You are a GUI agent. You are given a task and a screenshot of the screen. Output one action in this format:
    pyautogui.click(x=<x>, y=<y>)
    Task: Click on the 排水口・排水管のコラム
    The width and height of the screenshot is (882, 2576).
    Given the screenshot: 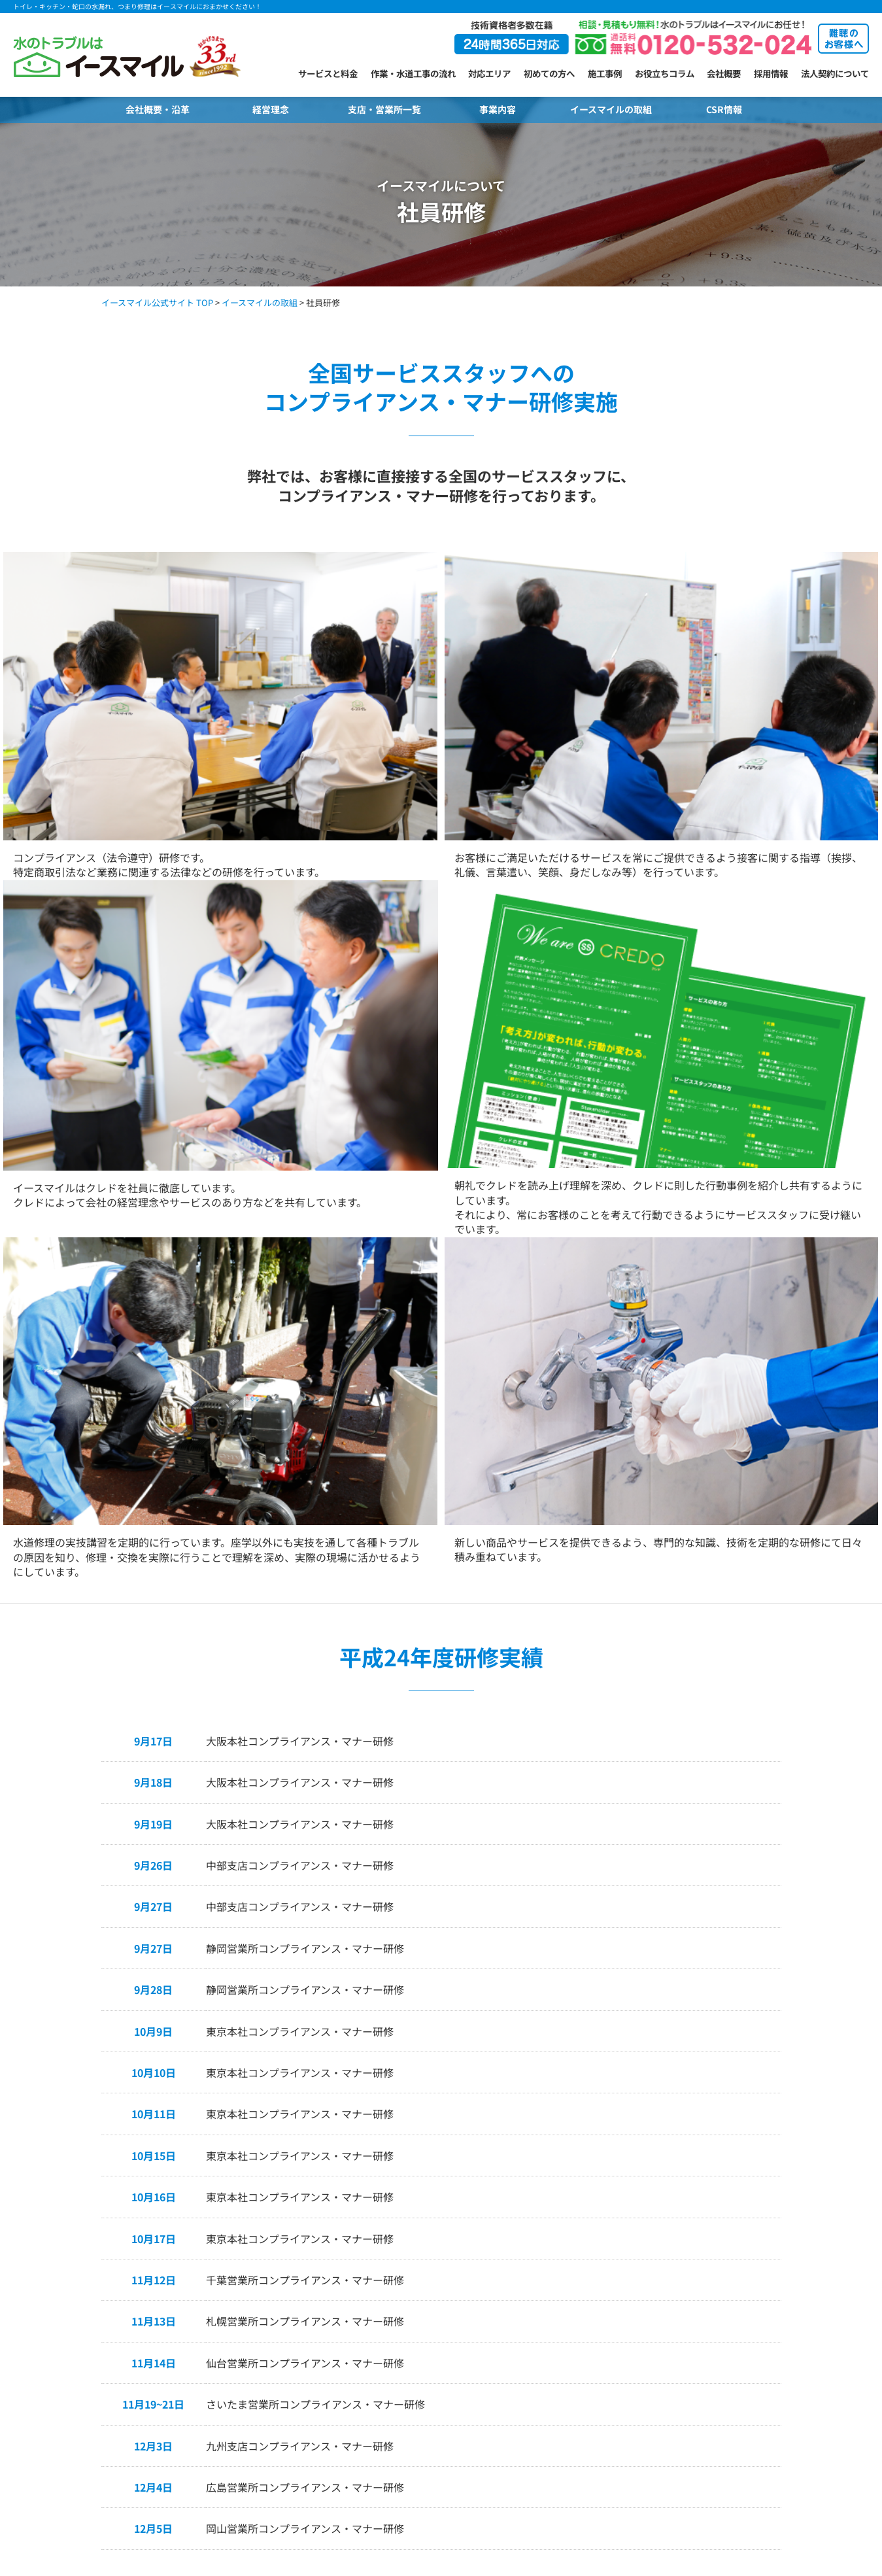 What is the action you would take?
    pyautogui.click(x=195, y=2395)
    